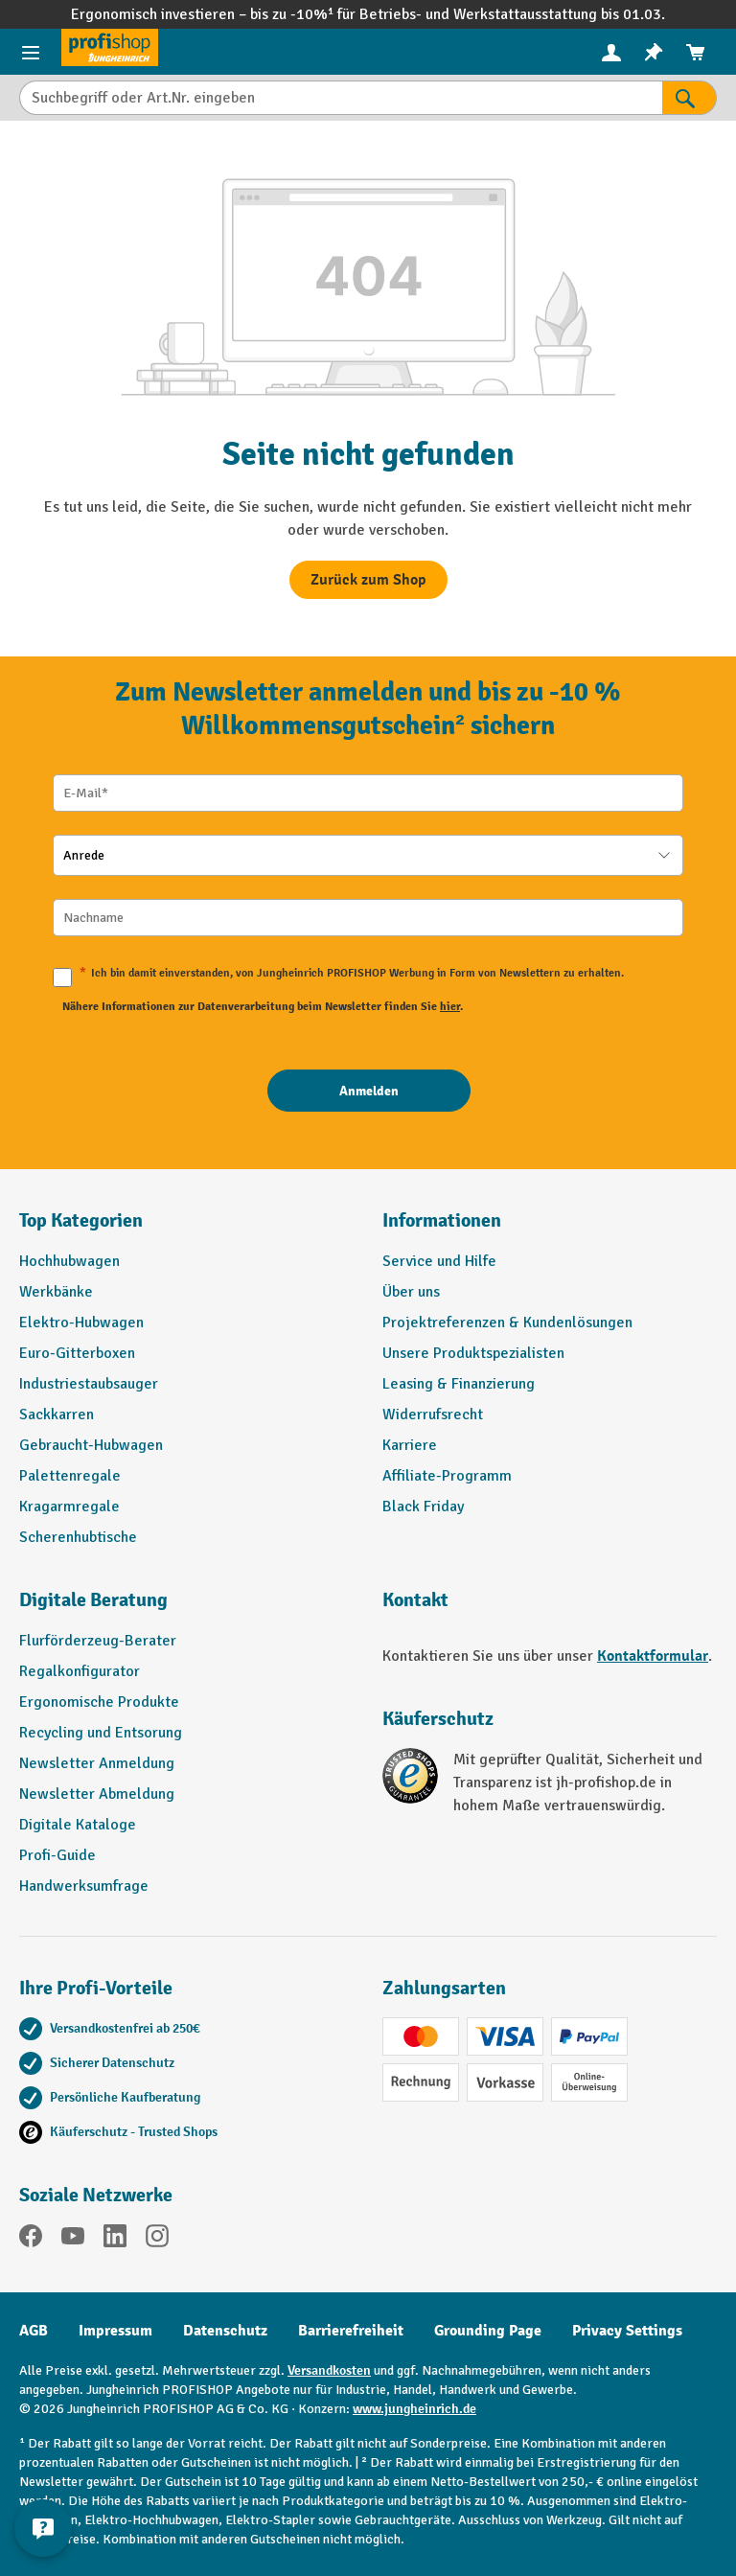  Describe the element at coordinates (409, 1445) in the screenshot. I see `Karriere` at that location.